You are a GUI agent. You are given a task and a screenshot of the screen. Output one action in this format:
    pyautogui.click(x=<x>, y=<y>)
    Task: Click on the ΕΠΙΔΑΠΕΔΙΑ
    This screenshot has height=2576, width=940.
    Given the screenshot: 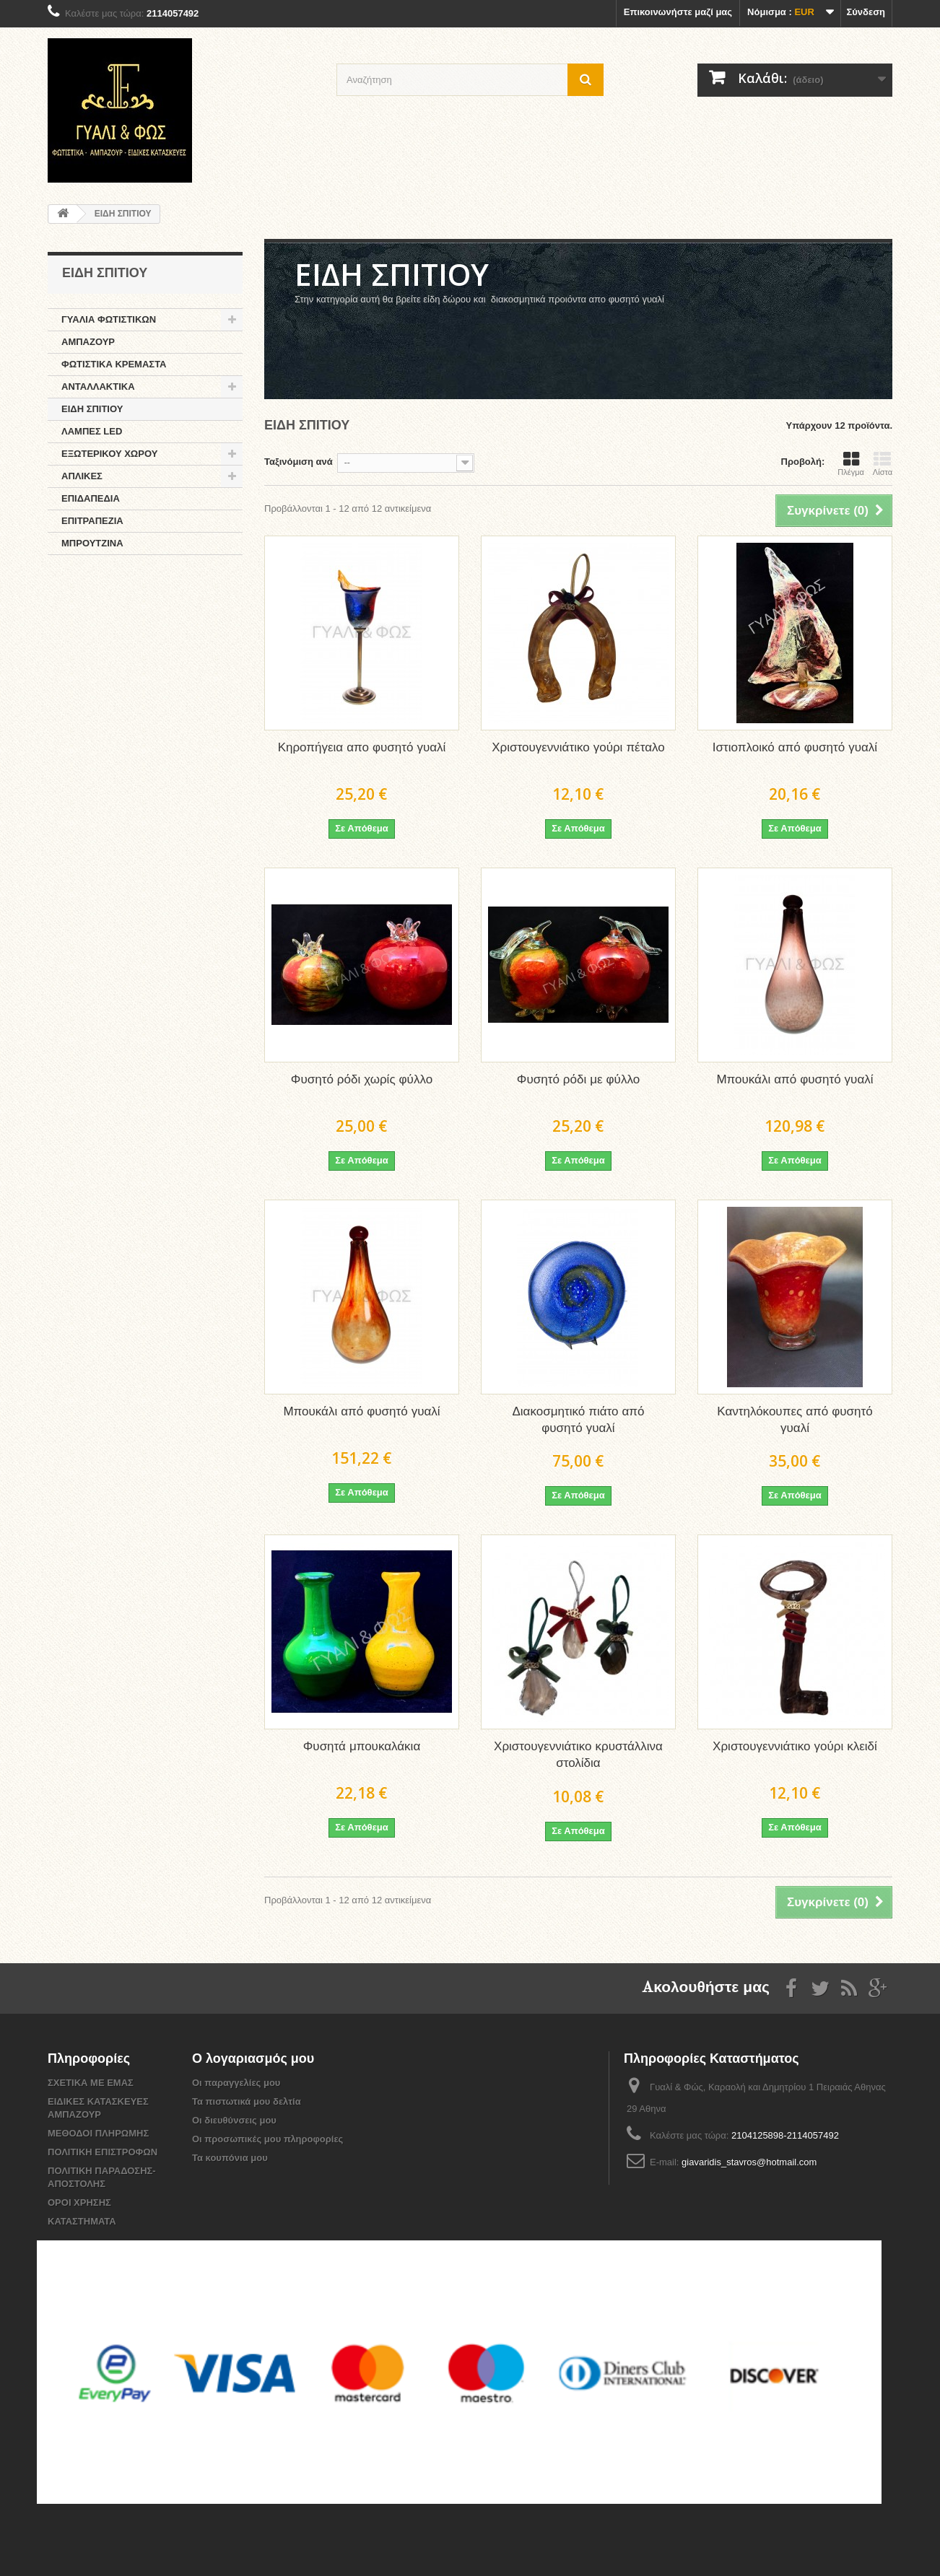 What is the action you would take?
    pyautogui.click(x=90, y=498)
    